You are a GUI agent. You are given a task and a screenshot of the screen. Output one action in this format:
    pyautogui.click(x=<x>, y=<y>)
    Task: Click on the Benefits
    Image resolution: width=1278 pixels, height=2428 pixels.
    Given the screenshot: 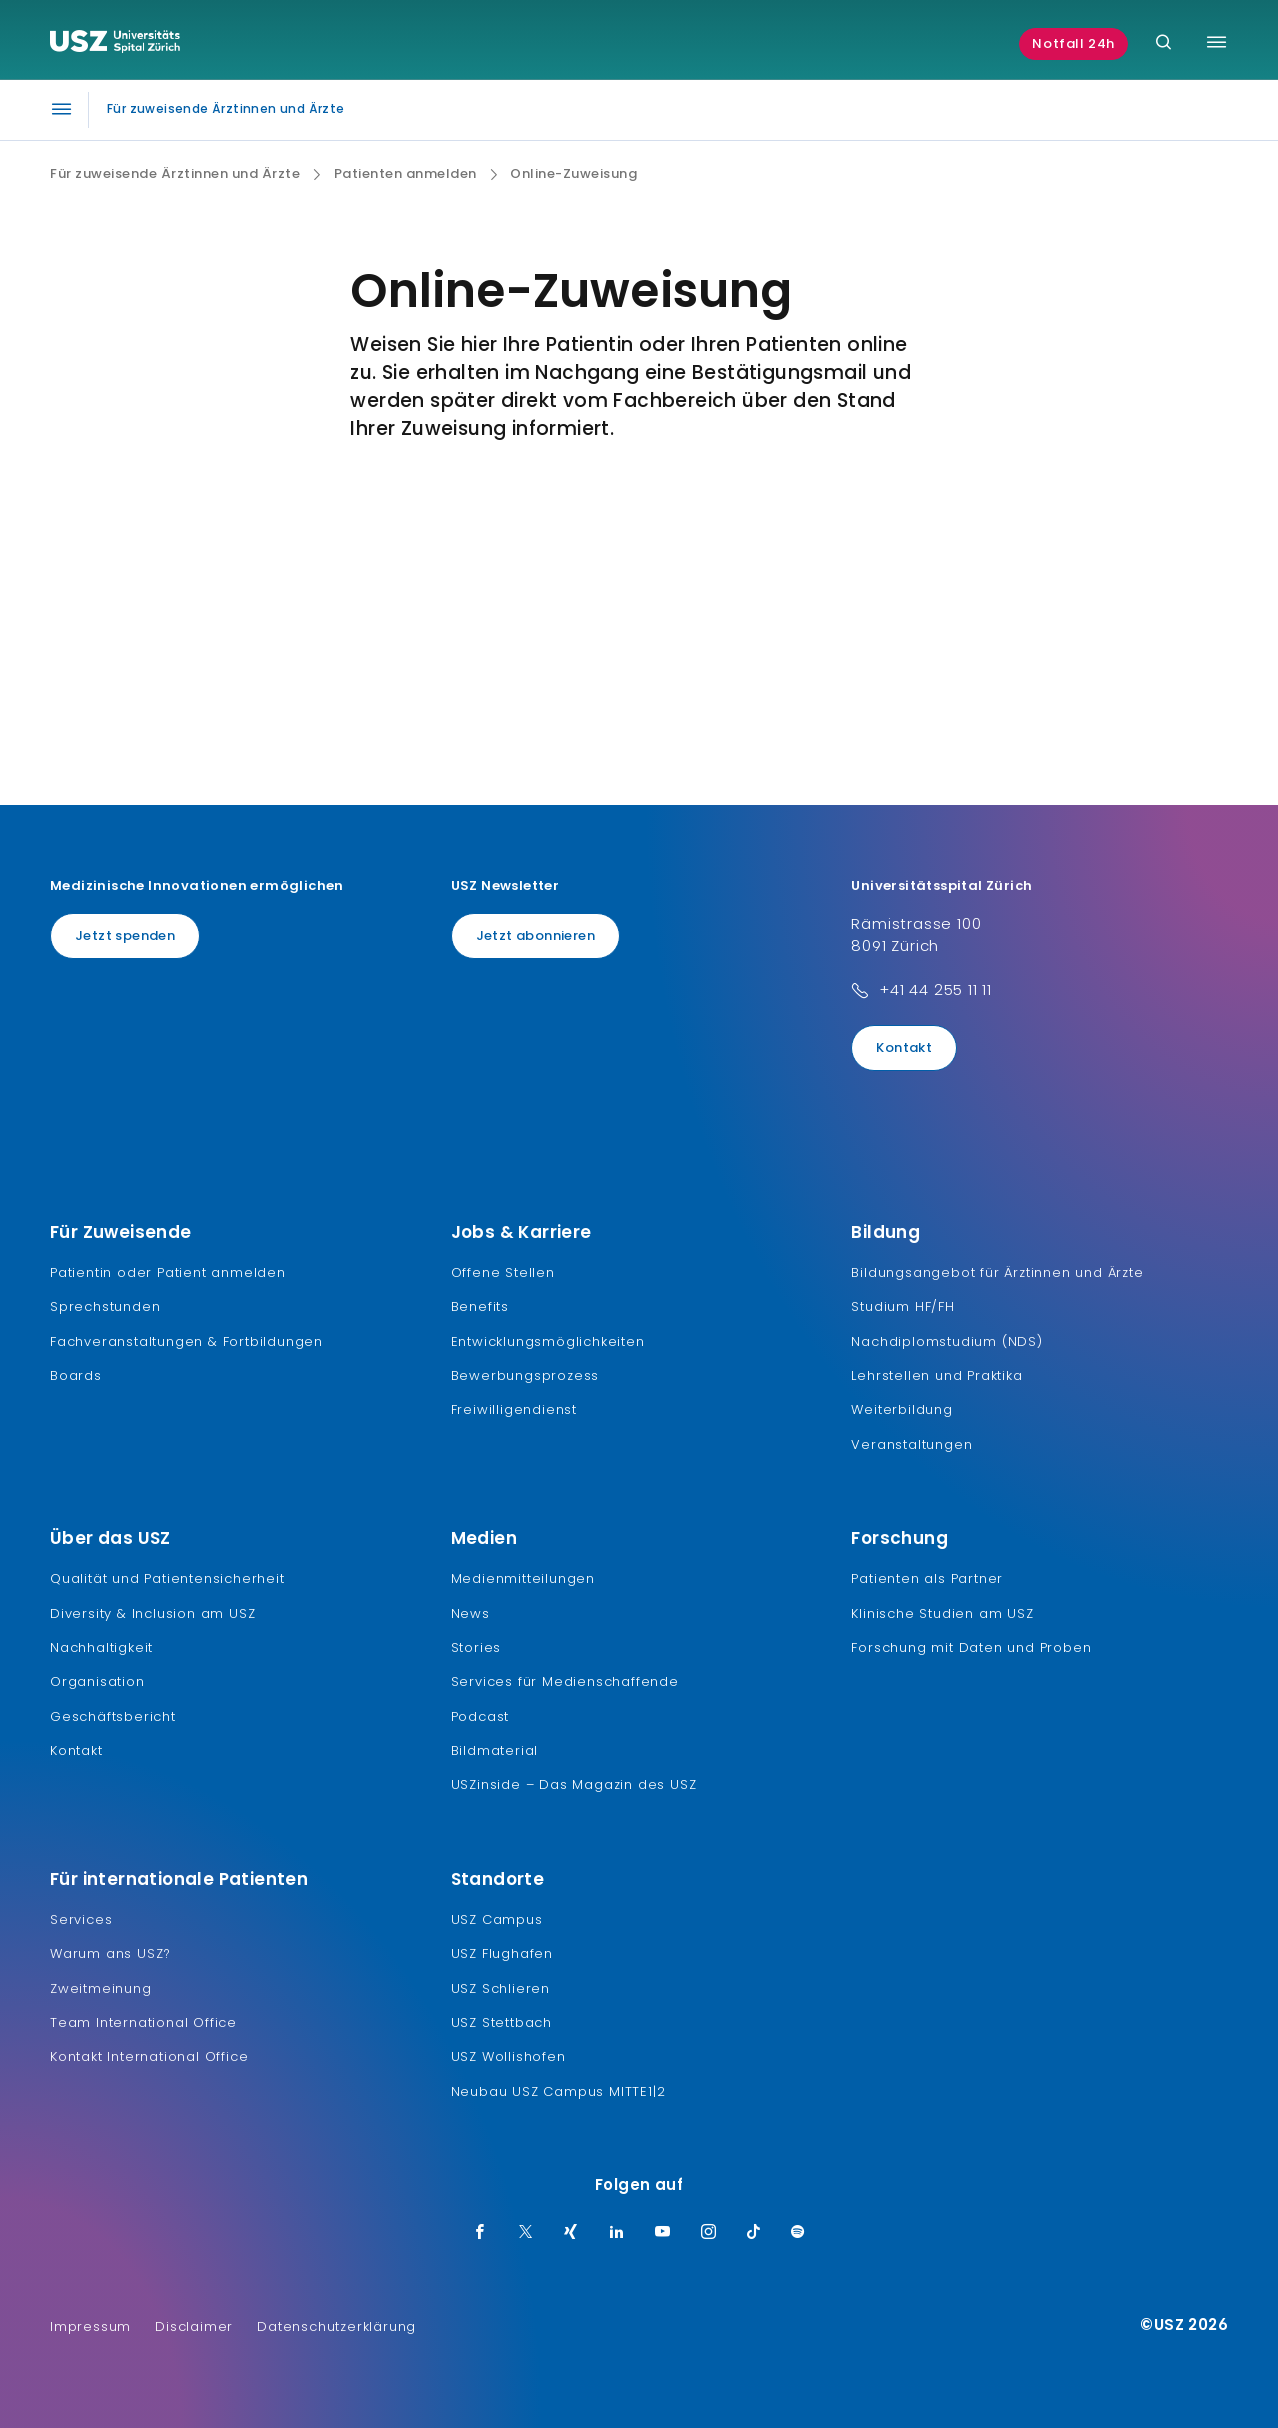 What is the action you would take?
    pyautogui.click(x=480, y=1306)
    